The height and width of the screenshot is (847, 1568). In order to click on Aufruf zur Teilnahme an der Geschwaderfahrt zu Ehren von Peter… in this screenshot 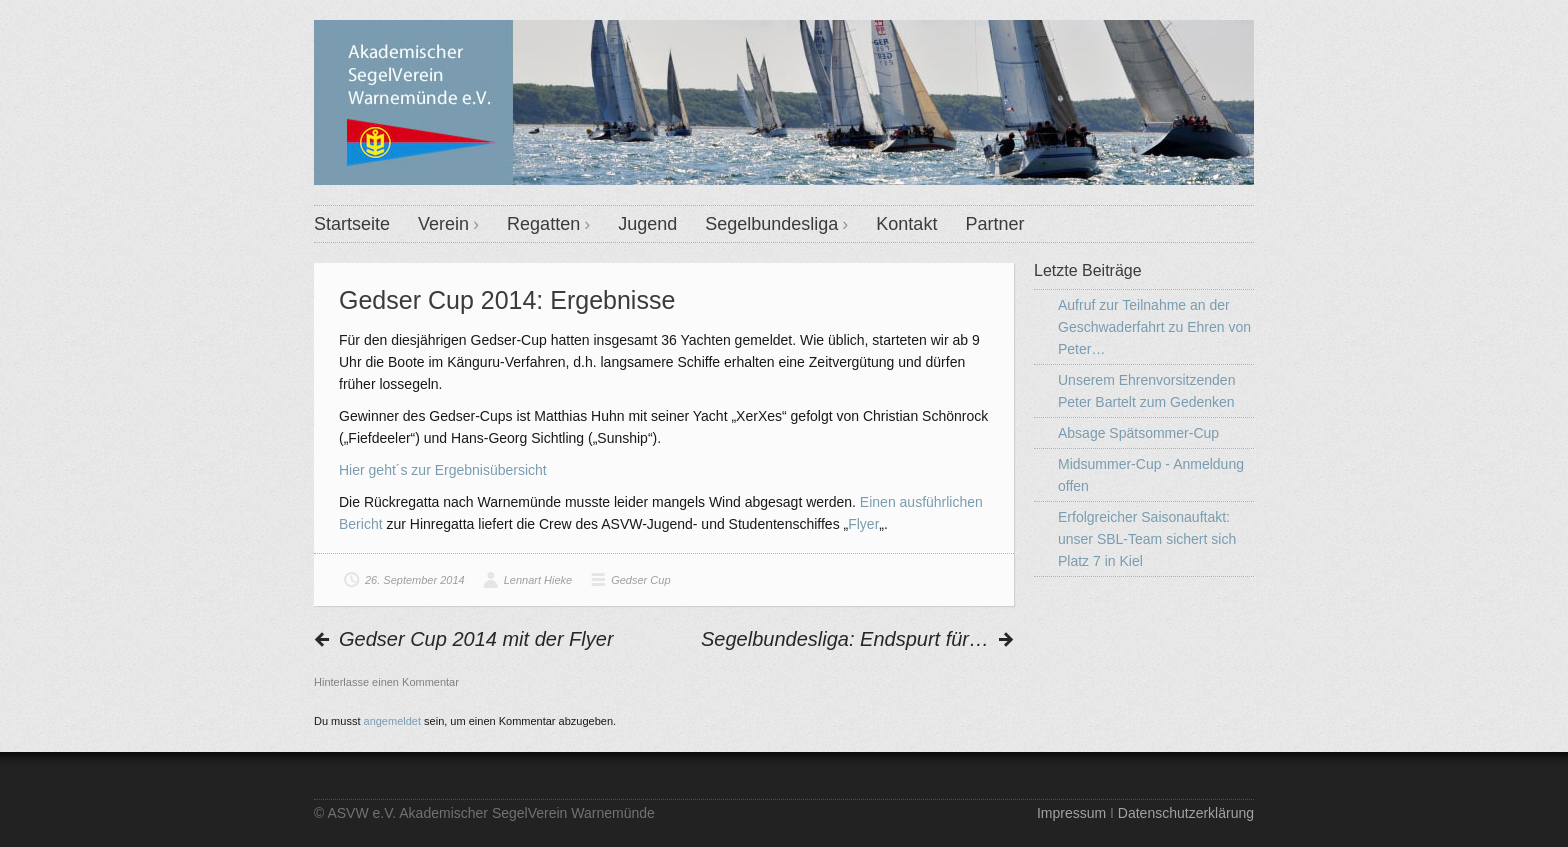, I will do `click(1154, 327)`.